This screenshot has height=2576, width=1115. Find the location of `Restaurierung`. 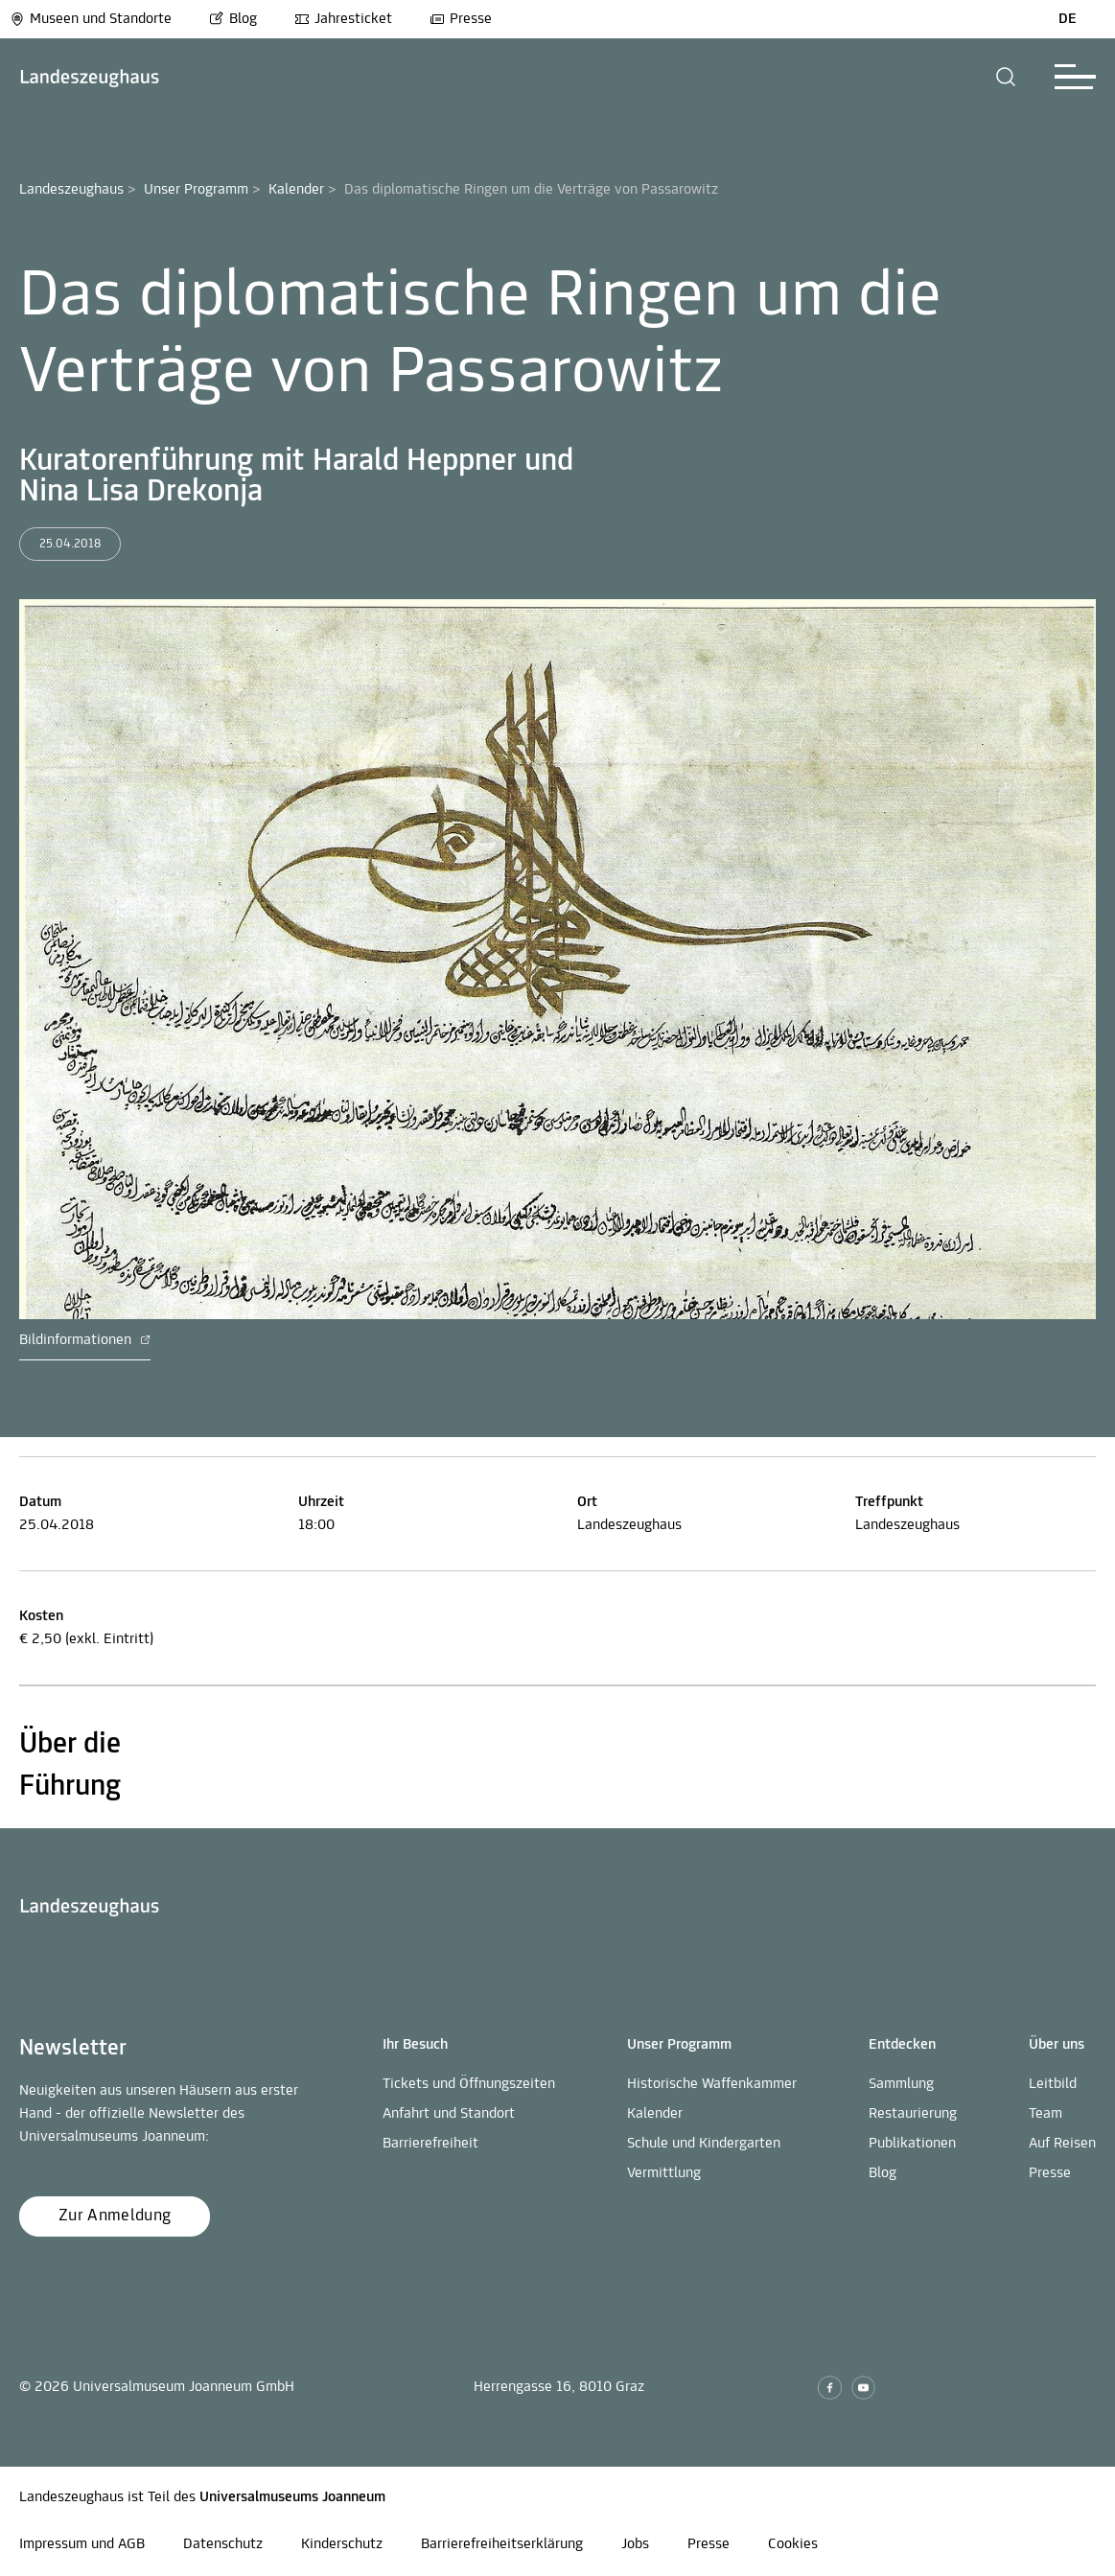

Restaurierung is located at coordinates (913, 2114).